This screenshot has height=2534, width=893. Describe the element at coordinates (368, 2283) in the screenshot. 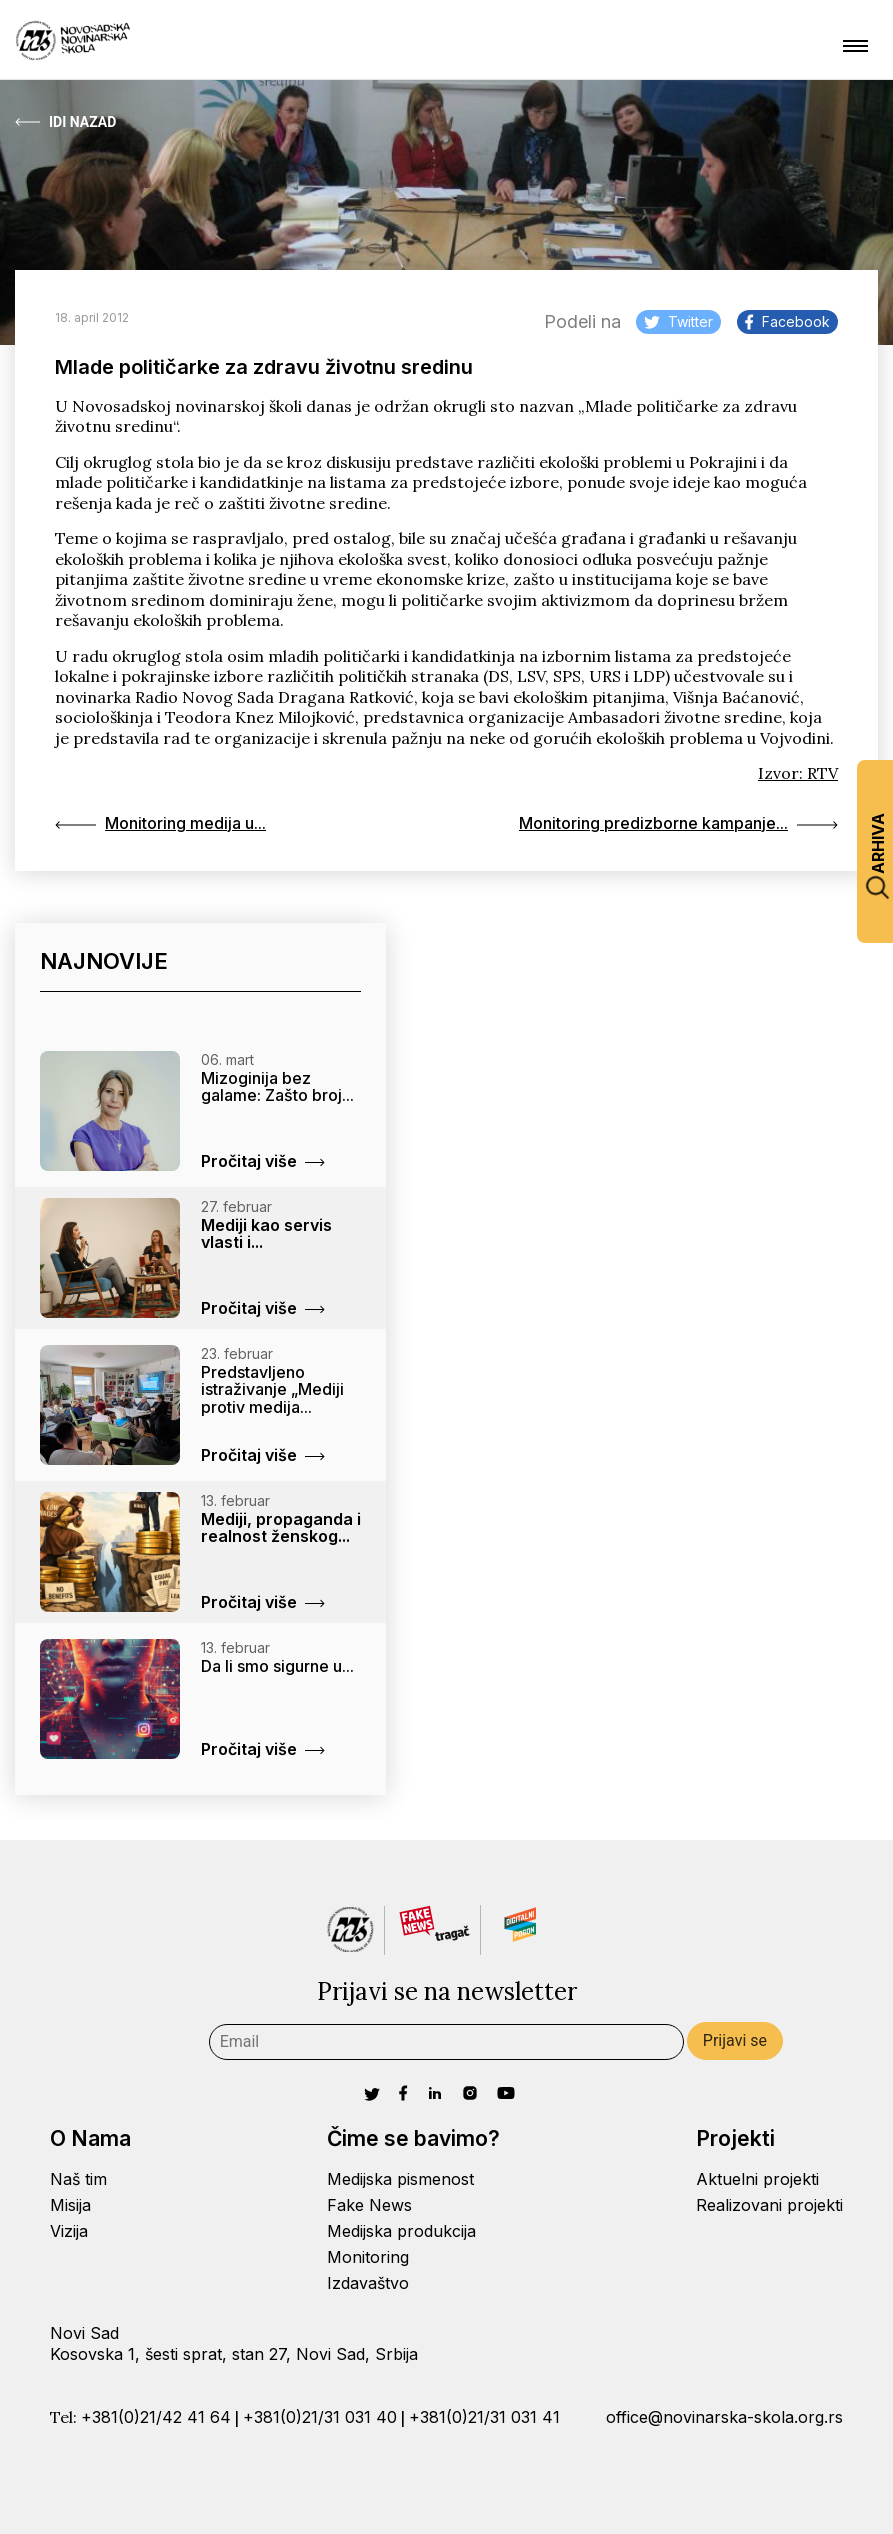

I see `Izdavaštvo` at that location.